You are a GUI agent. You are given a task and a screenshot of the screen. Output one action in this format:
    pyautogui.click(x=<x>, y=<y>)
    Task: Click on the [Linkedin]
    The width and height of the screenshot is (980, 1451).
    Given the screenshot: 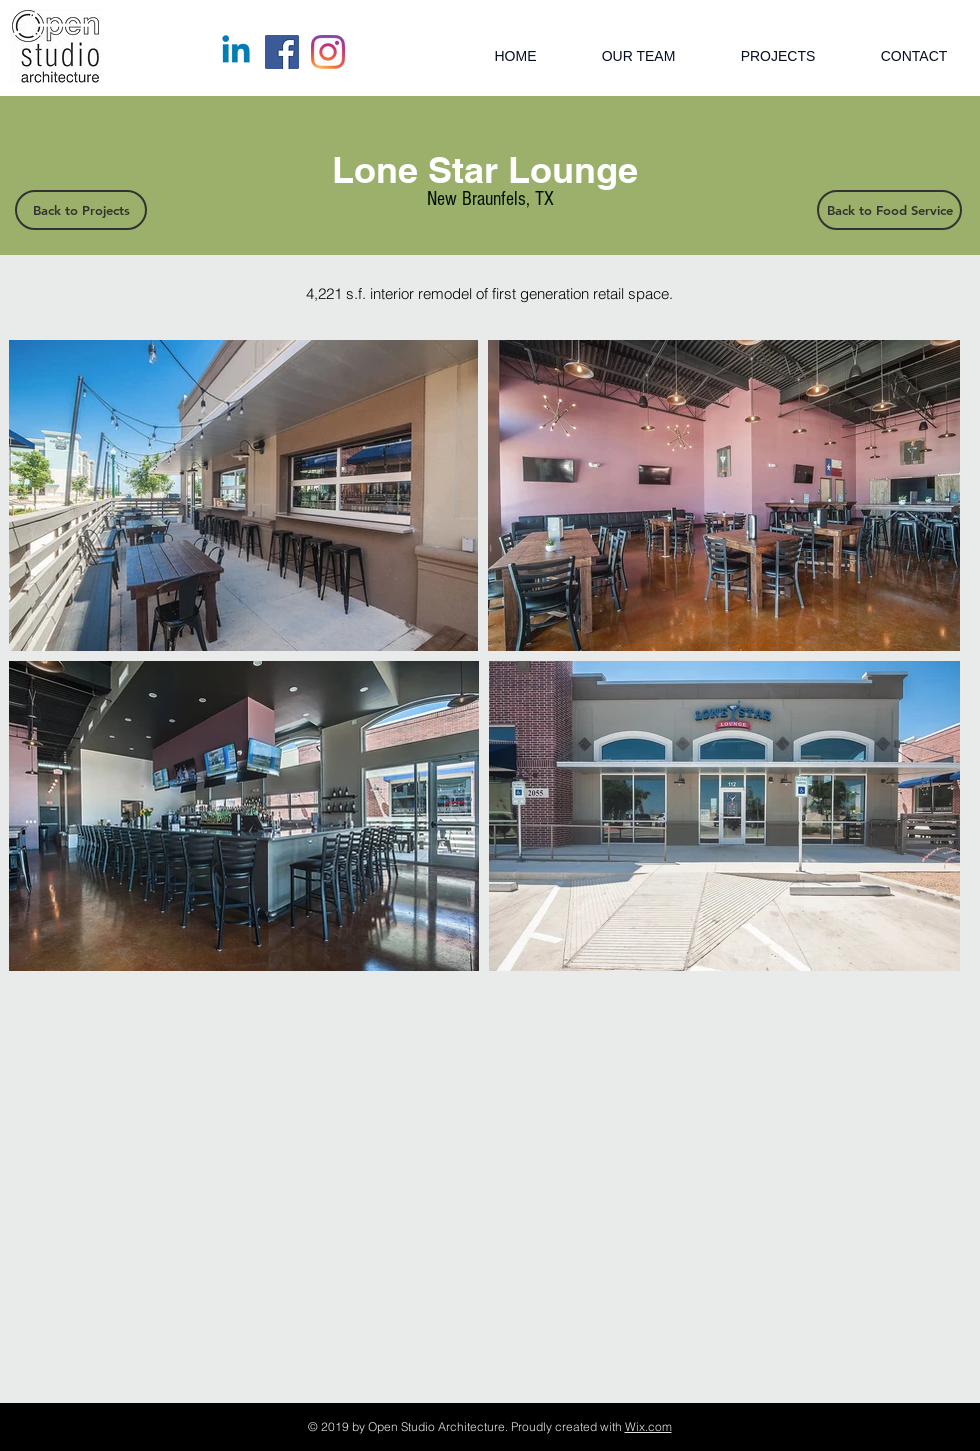 What is the action you would take?
    pyautogui.click(x=236, y=52)
    